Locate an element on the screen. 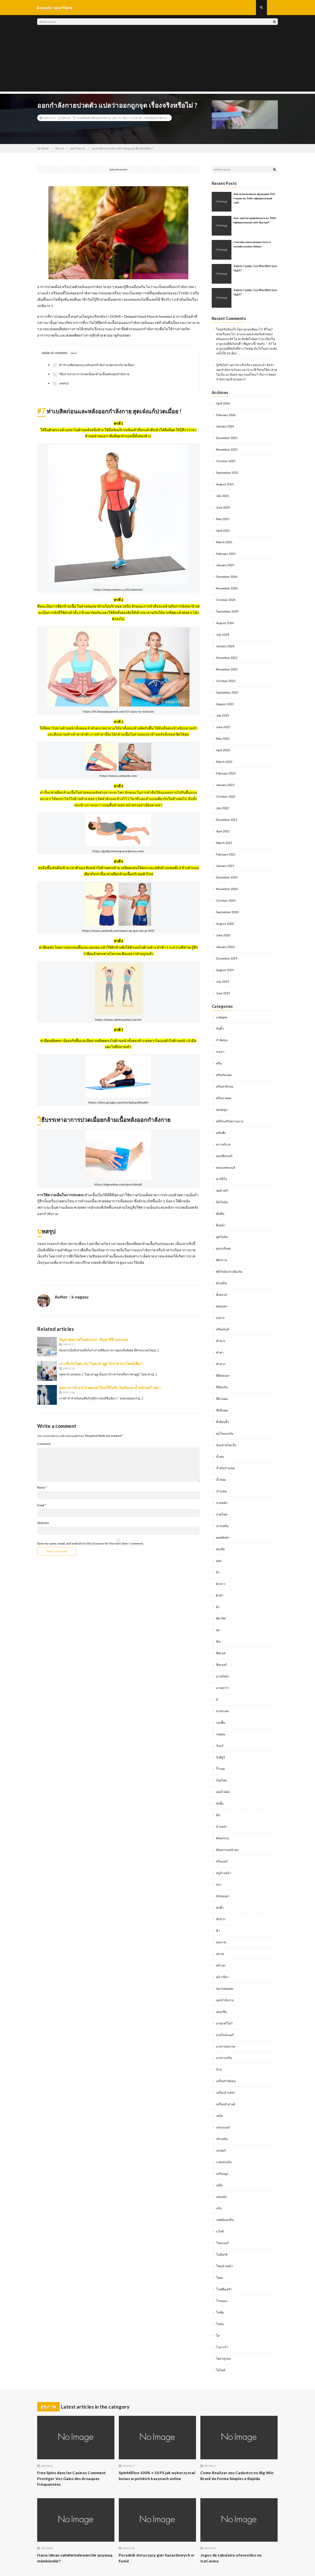 The width and height of the screenshot is (315, 2576). ศัลยกรรมหน้าอก is located at coordinates (227, 1823).